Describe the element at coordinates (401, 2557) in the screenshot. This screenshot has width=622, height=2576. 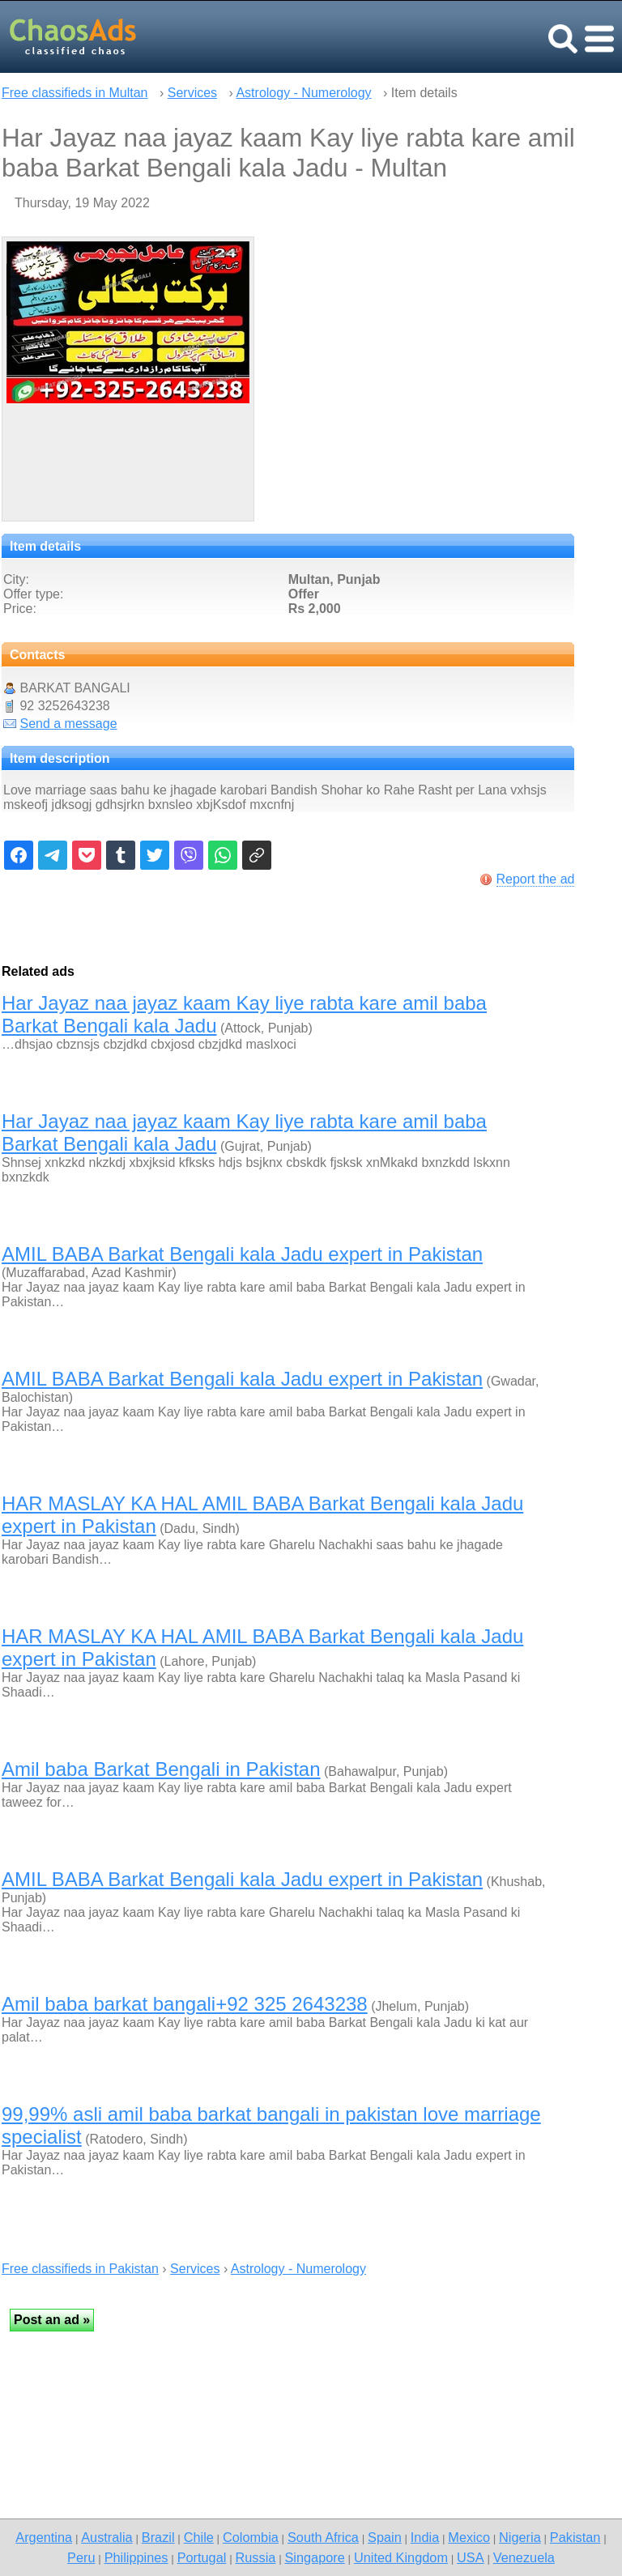
I see `United Kingdom` at that location.